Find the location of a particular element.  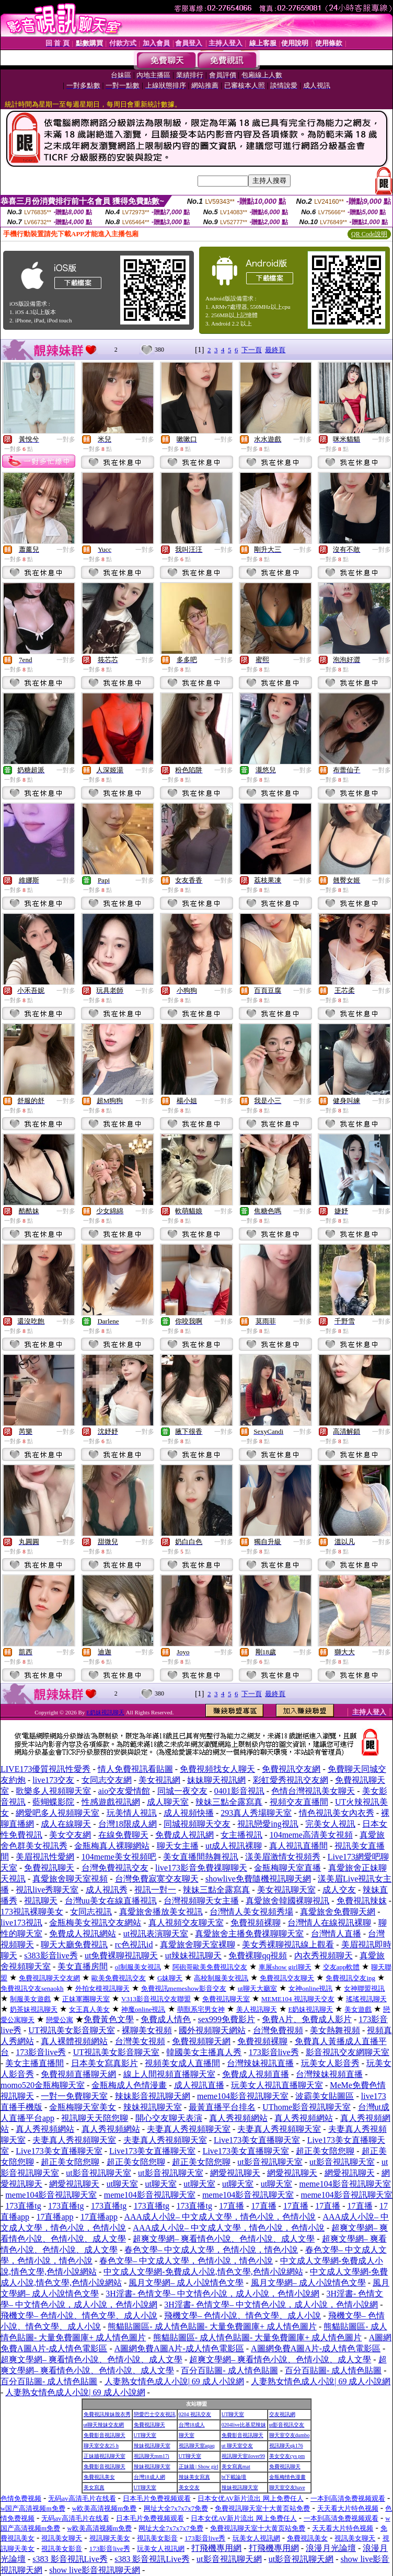

台灣18成人網 is located at coordinates (149, 2477).